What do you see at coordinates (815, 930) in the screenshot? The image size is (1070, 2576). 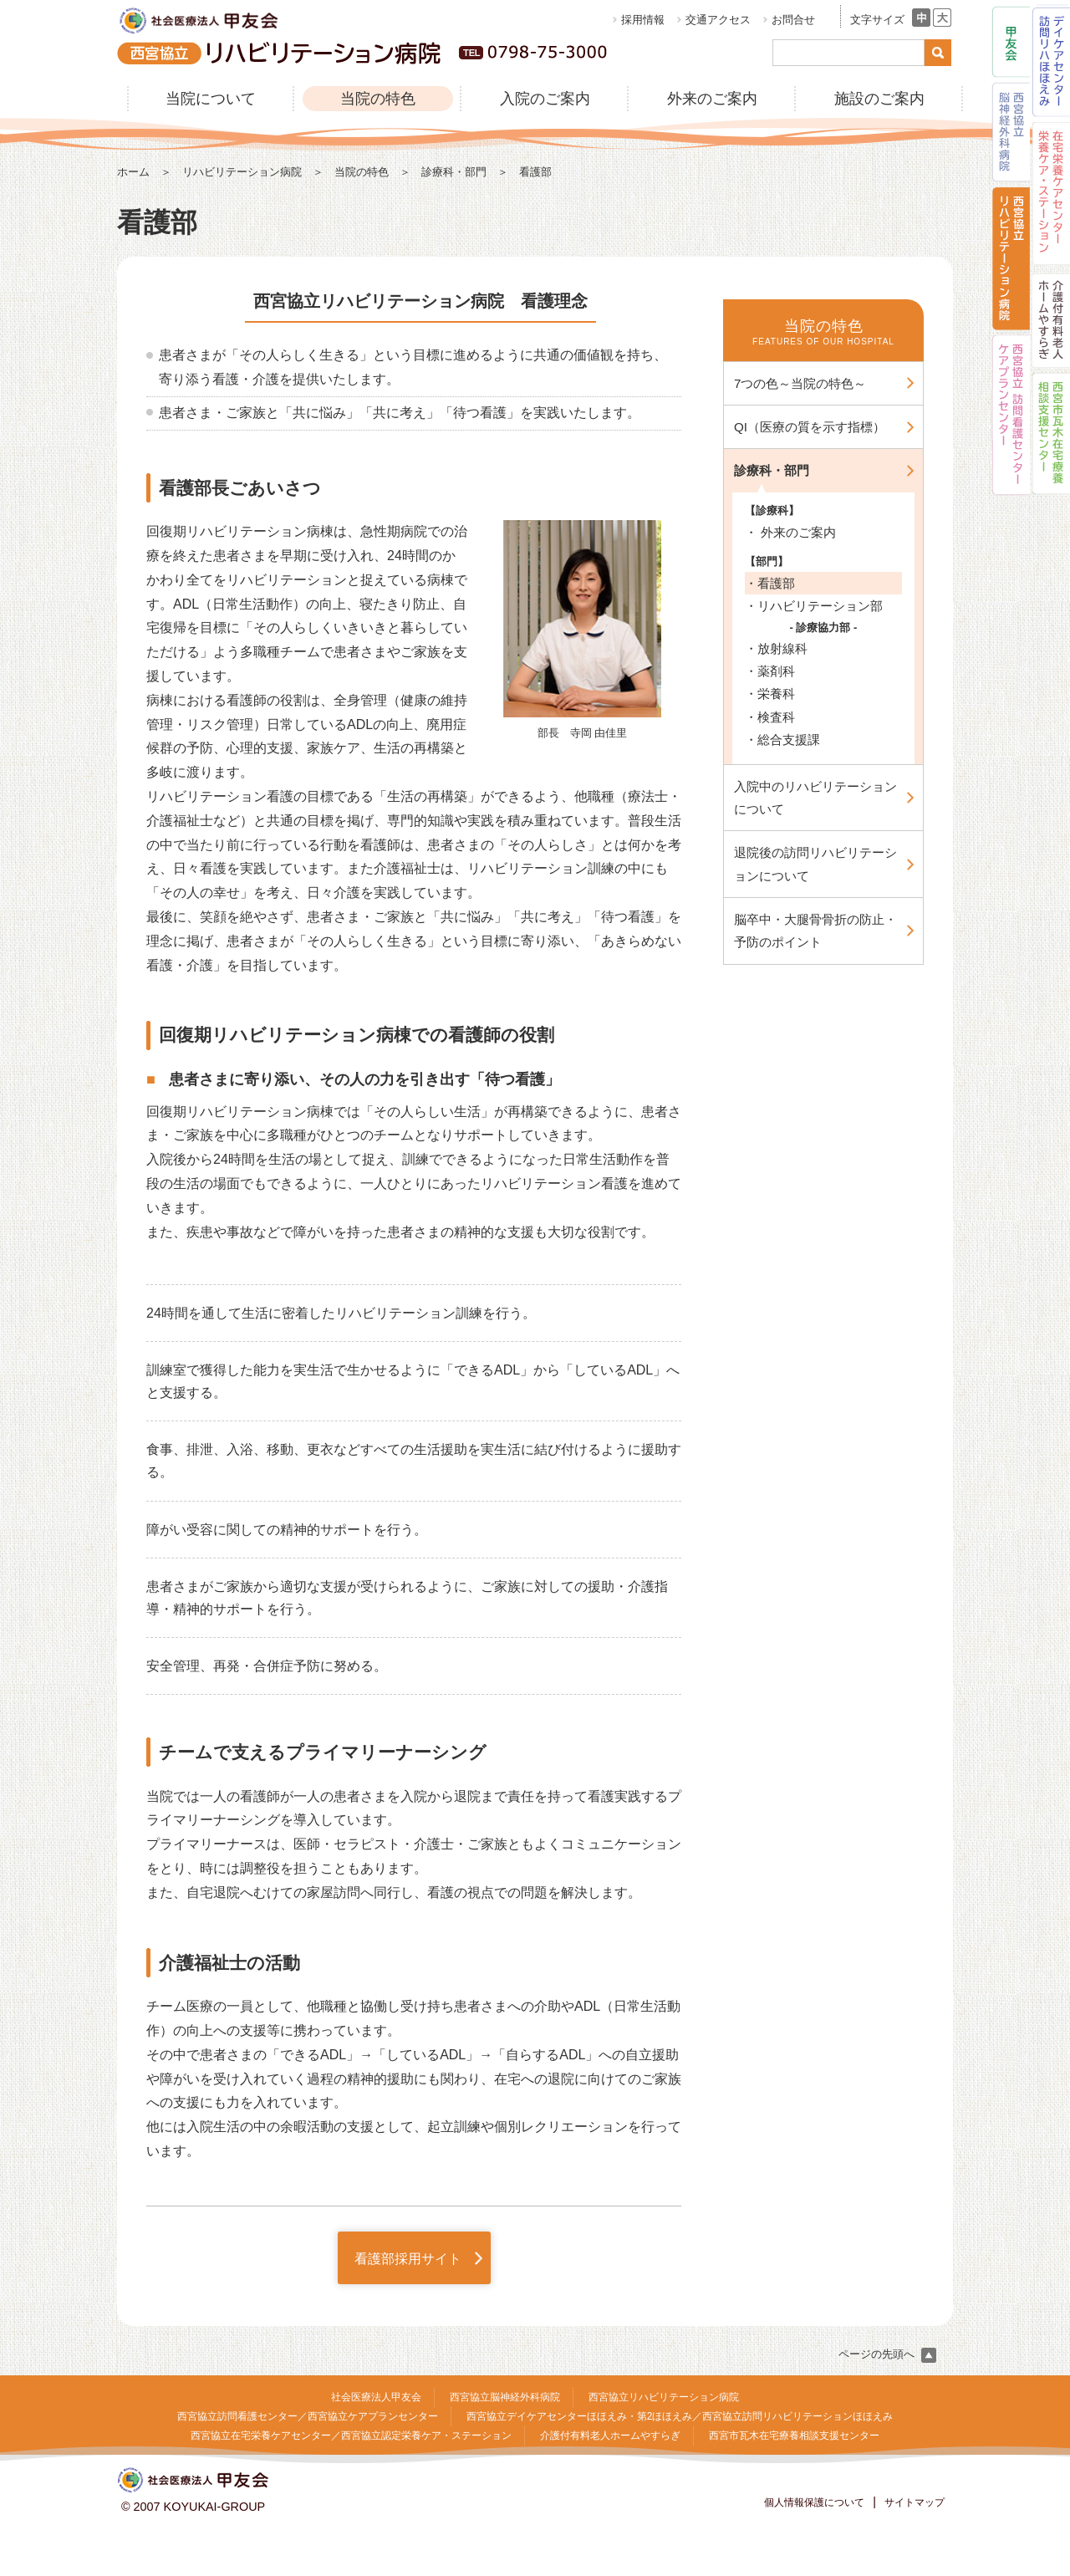 I see `脳卒中・大腿骨骨折の防止・予防のポイント` at bounding box center [815, 930].